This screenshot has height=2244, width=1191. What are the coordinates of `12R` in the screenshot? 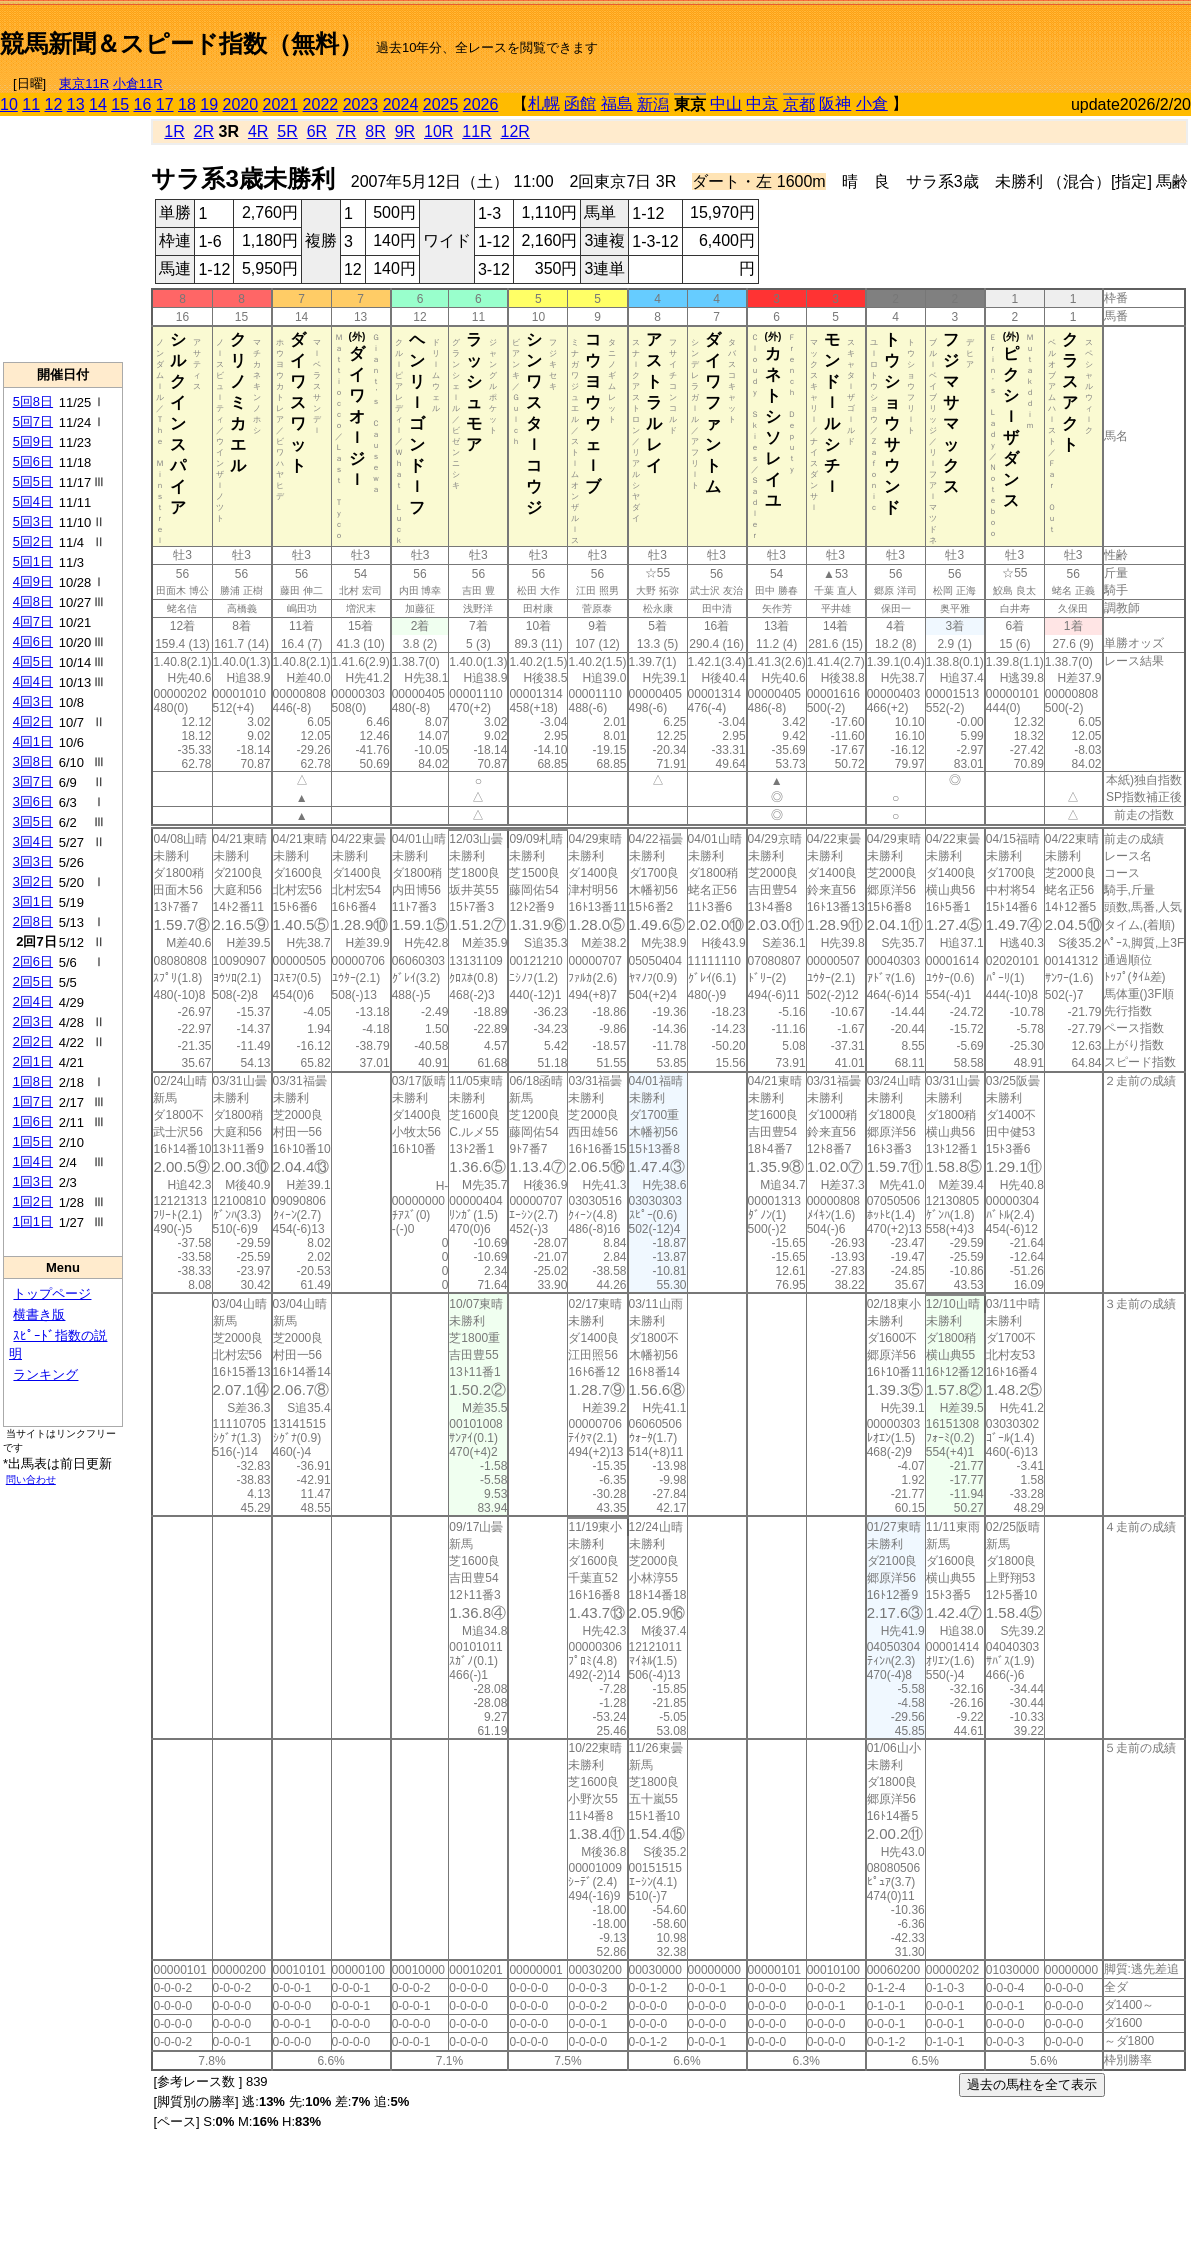 It's located at (515, 131).